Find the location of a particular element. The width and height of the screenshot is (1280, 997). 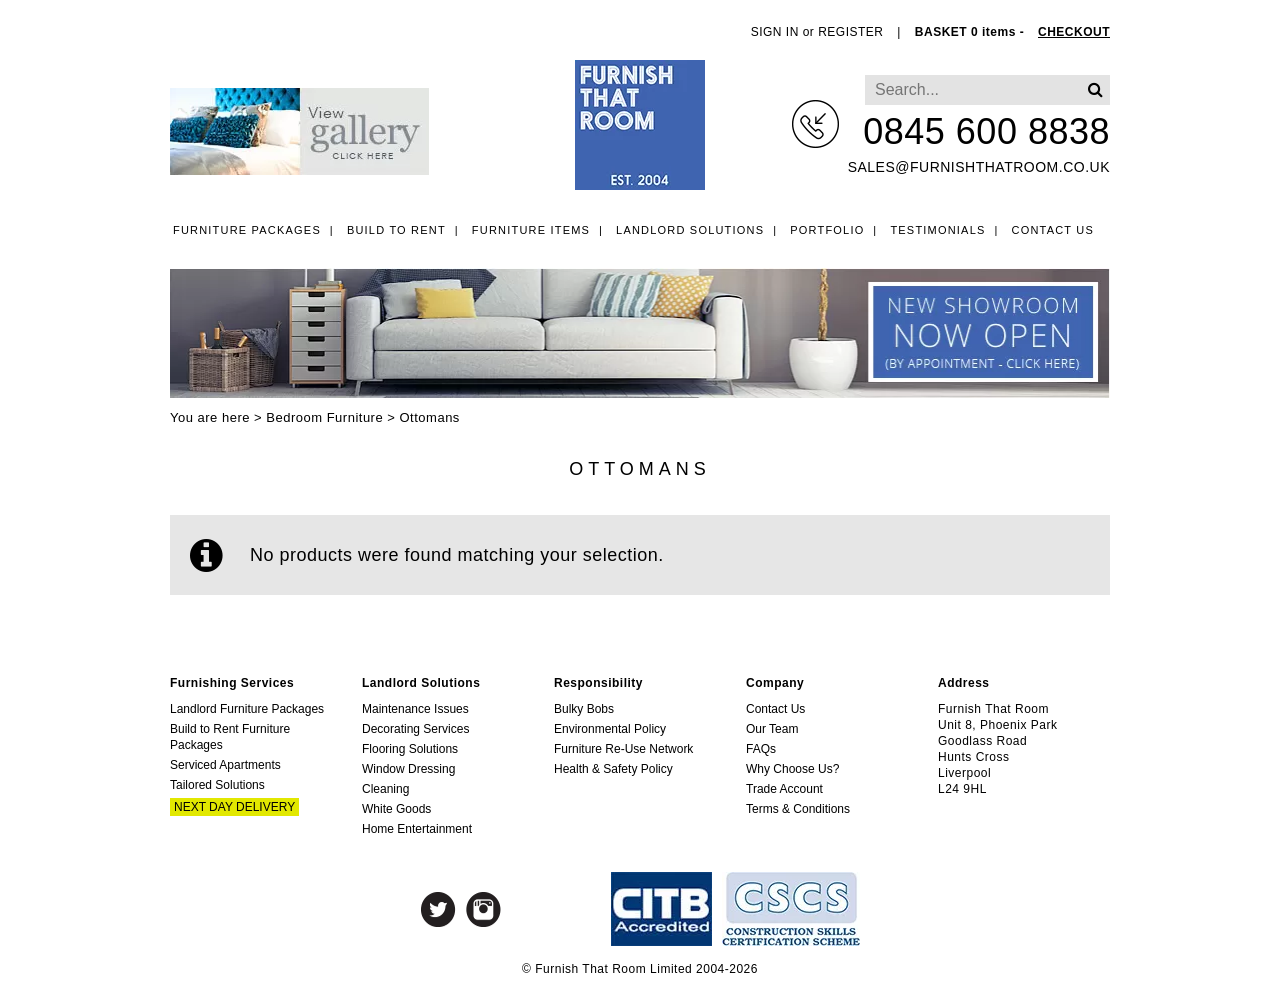

Bedroom Furniture is located at coordinates (324, 417).